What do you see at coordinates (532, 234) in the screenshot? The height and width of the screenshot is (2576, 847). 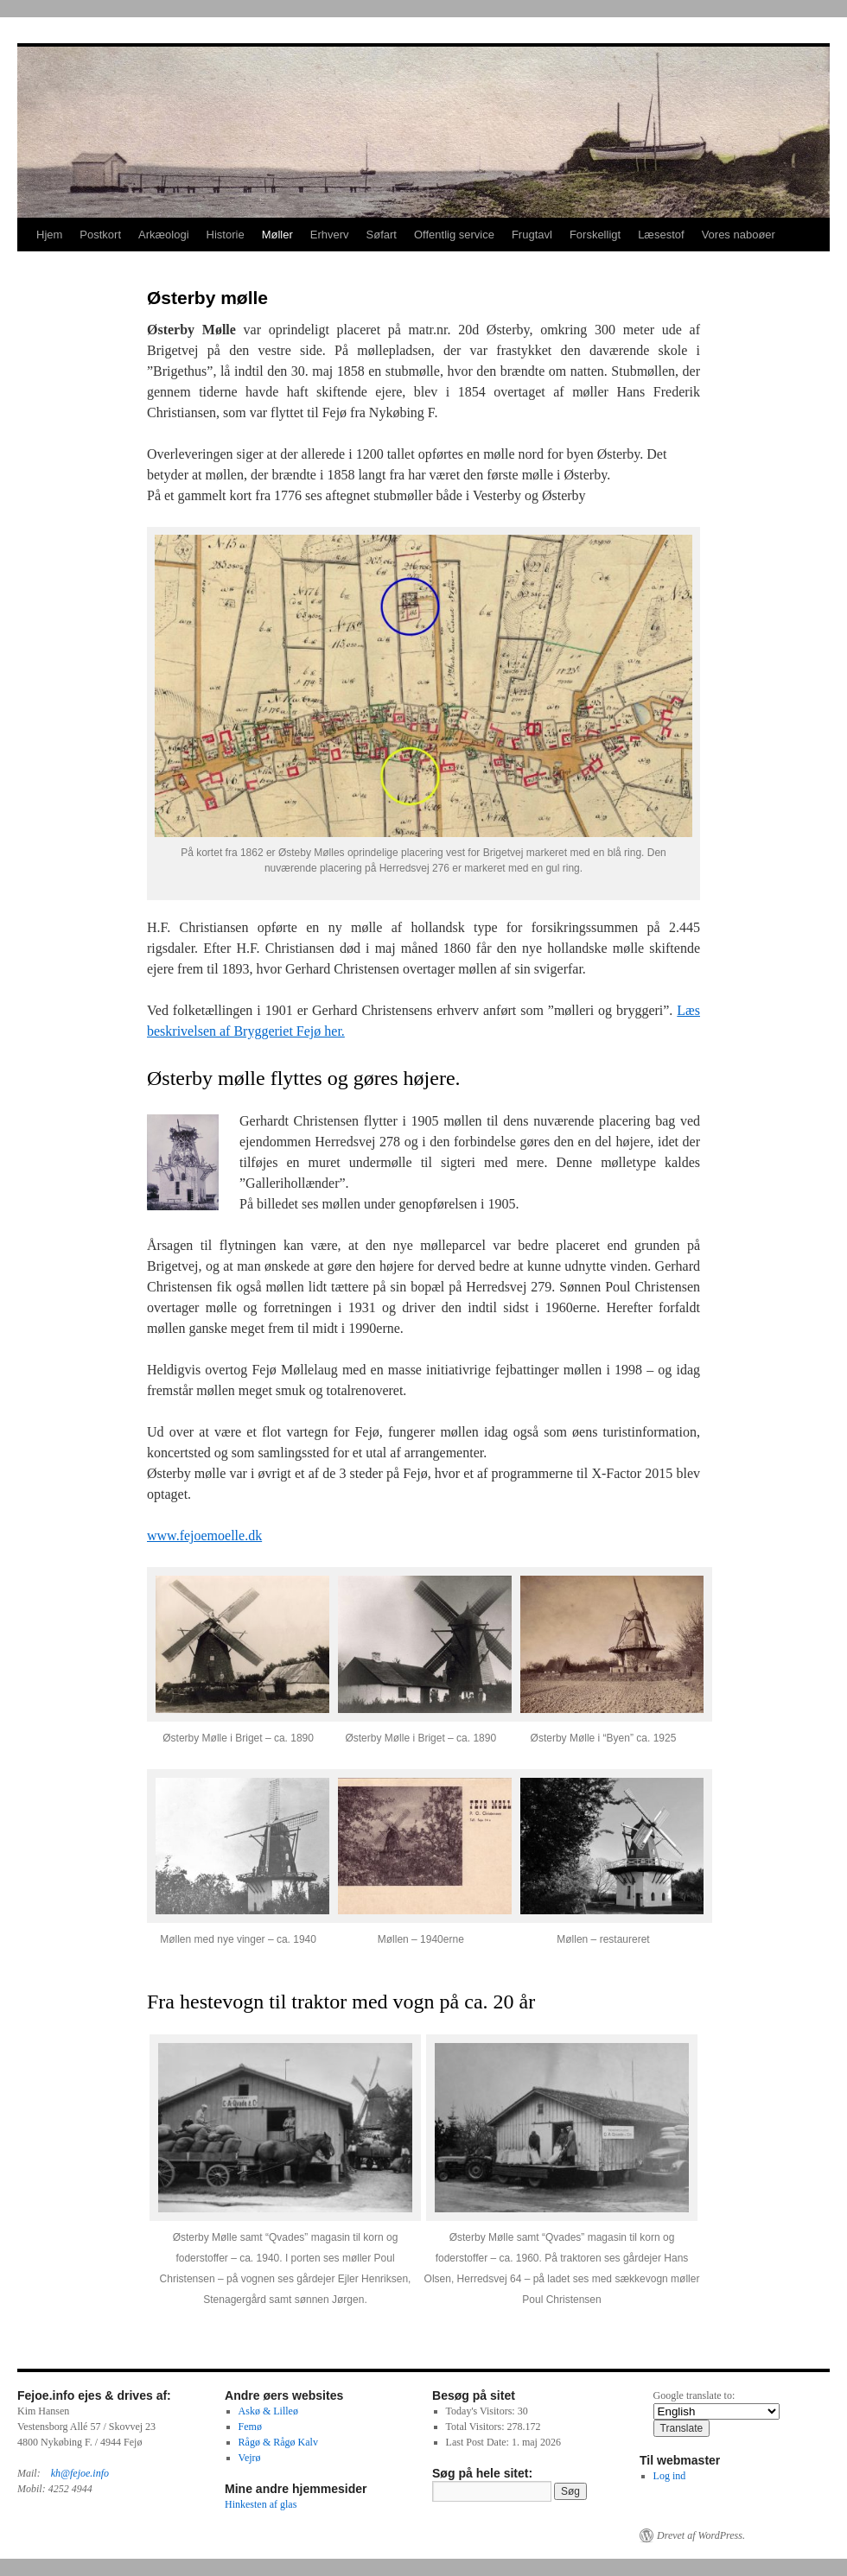 I see `Frugtavl` at bounding box center [532, 234].